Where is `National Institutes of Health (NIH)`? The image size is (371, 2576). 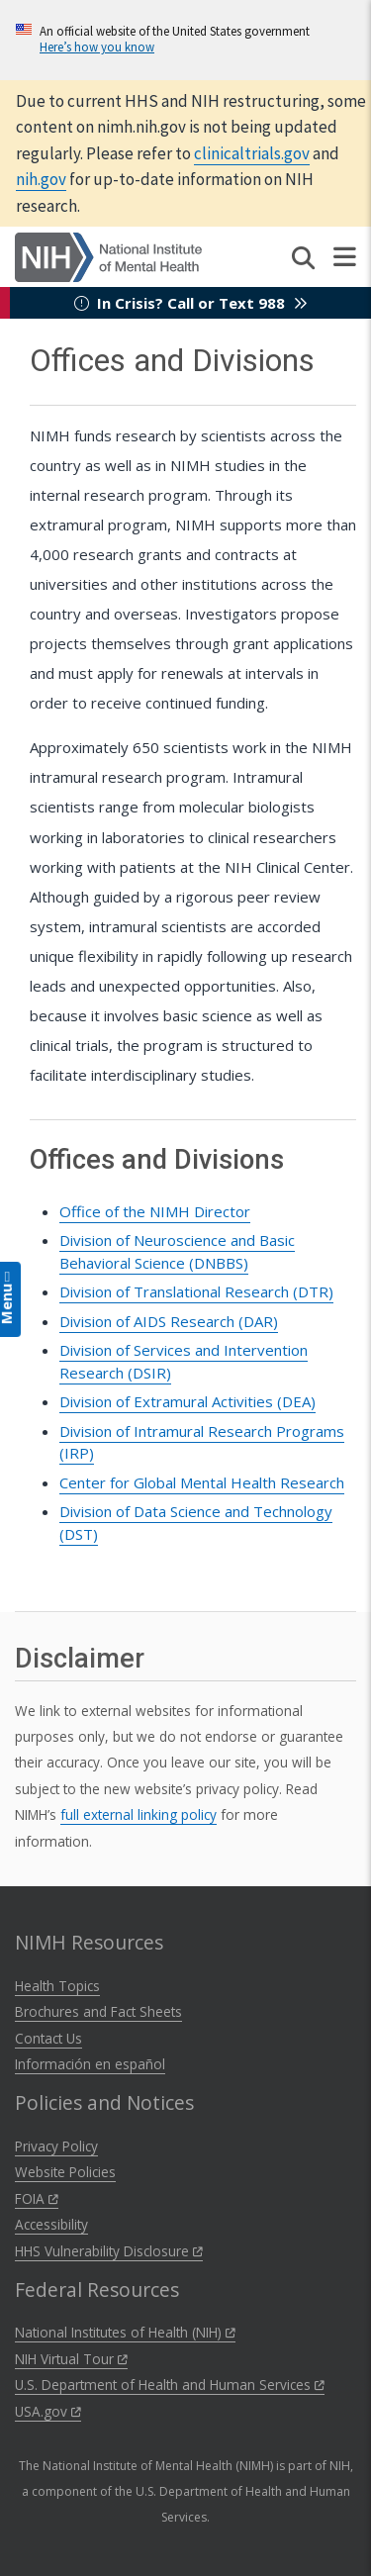 National Institutes of Health (NIH) is located at coordinates (125, 2332).